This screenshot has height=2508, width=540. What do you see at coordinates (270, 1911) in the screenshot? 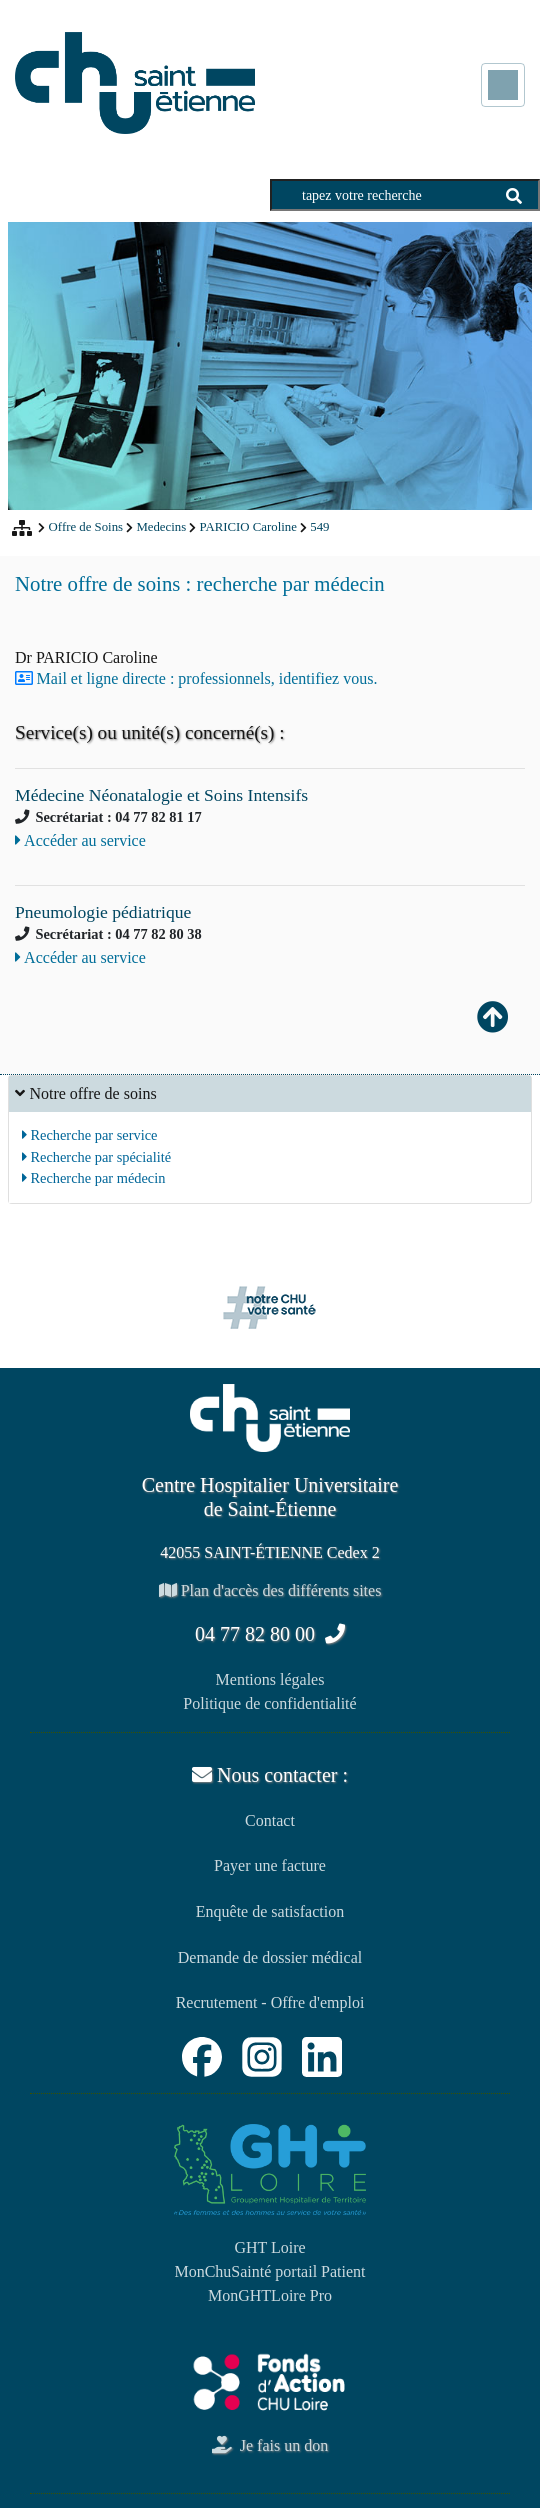
I see `Enquête de satisfaction` at bounding box center [270, 1911].